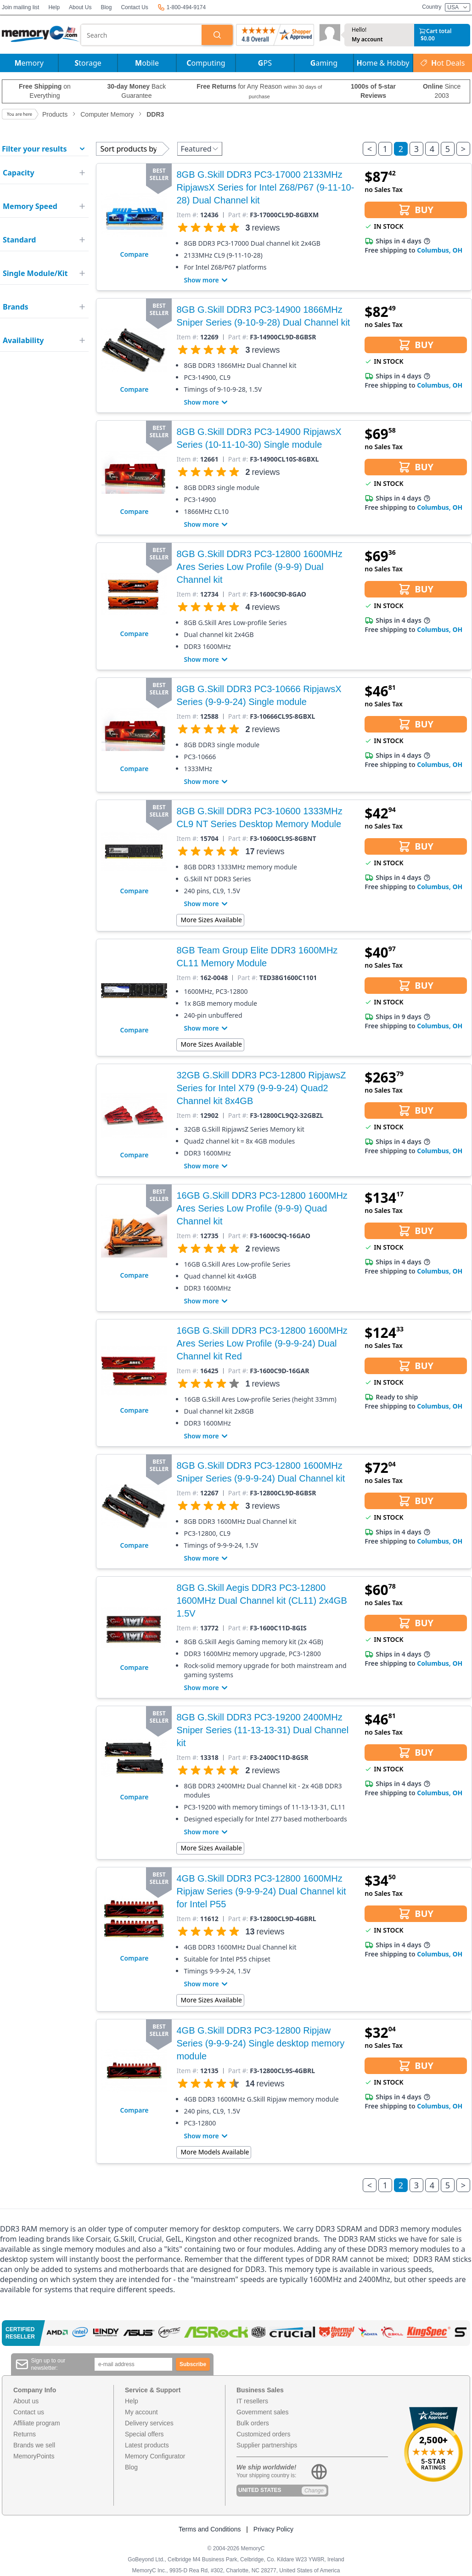  Describe the element at coordinates (210, 2529) in the screenshot. I see `Terms and Conditions` at that location.